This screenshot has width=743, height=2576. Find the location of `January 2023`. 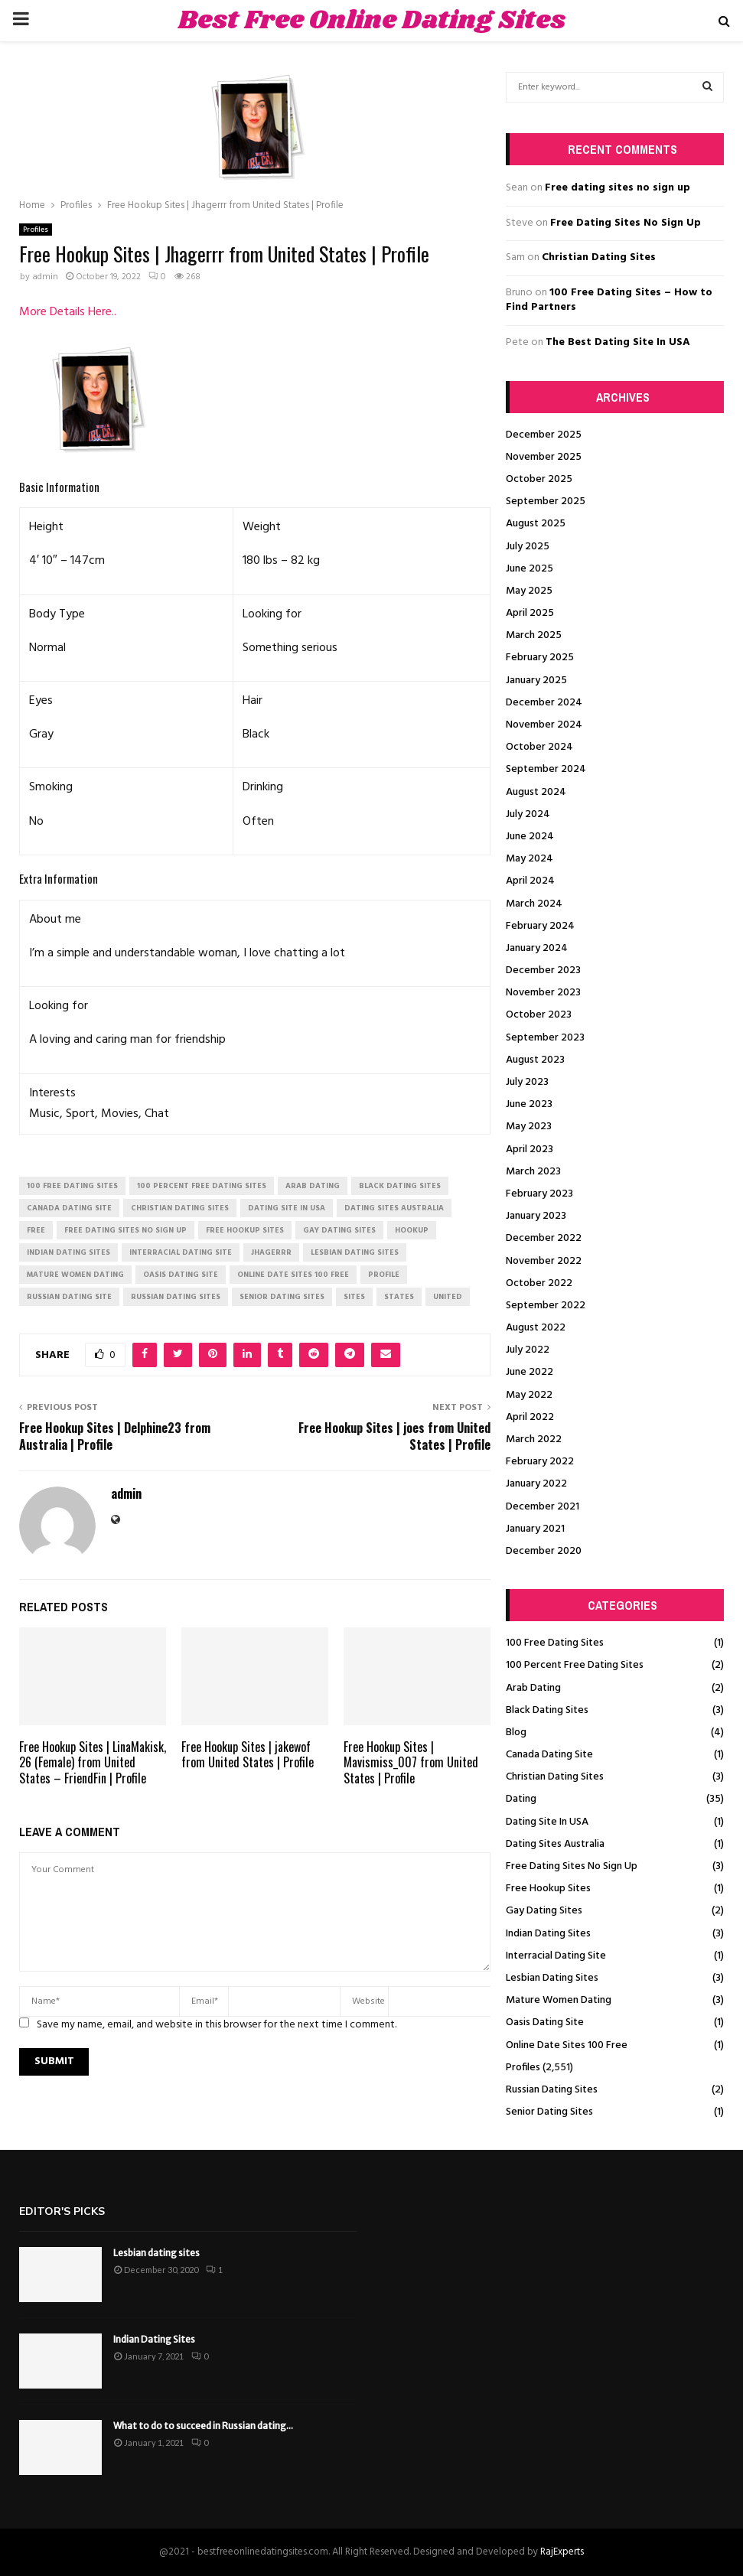

January 2023 is located at coordinates (536, 1216).